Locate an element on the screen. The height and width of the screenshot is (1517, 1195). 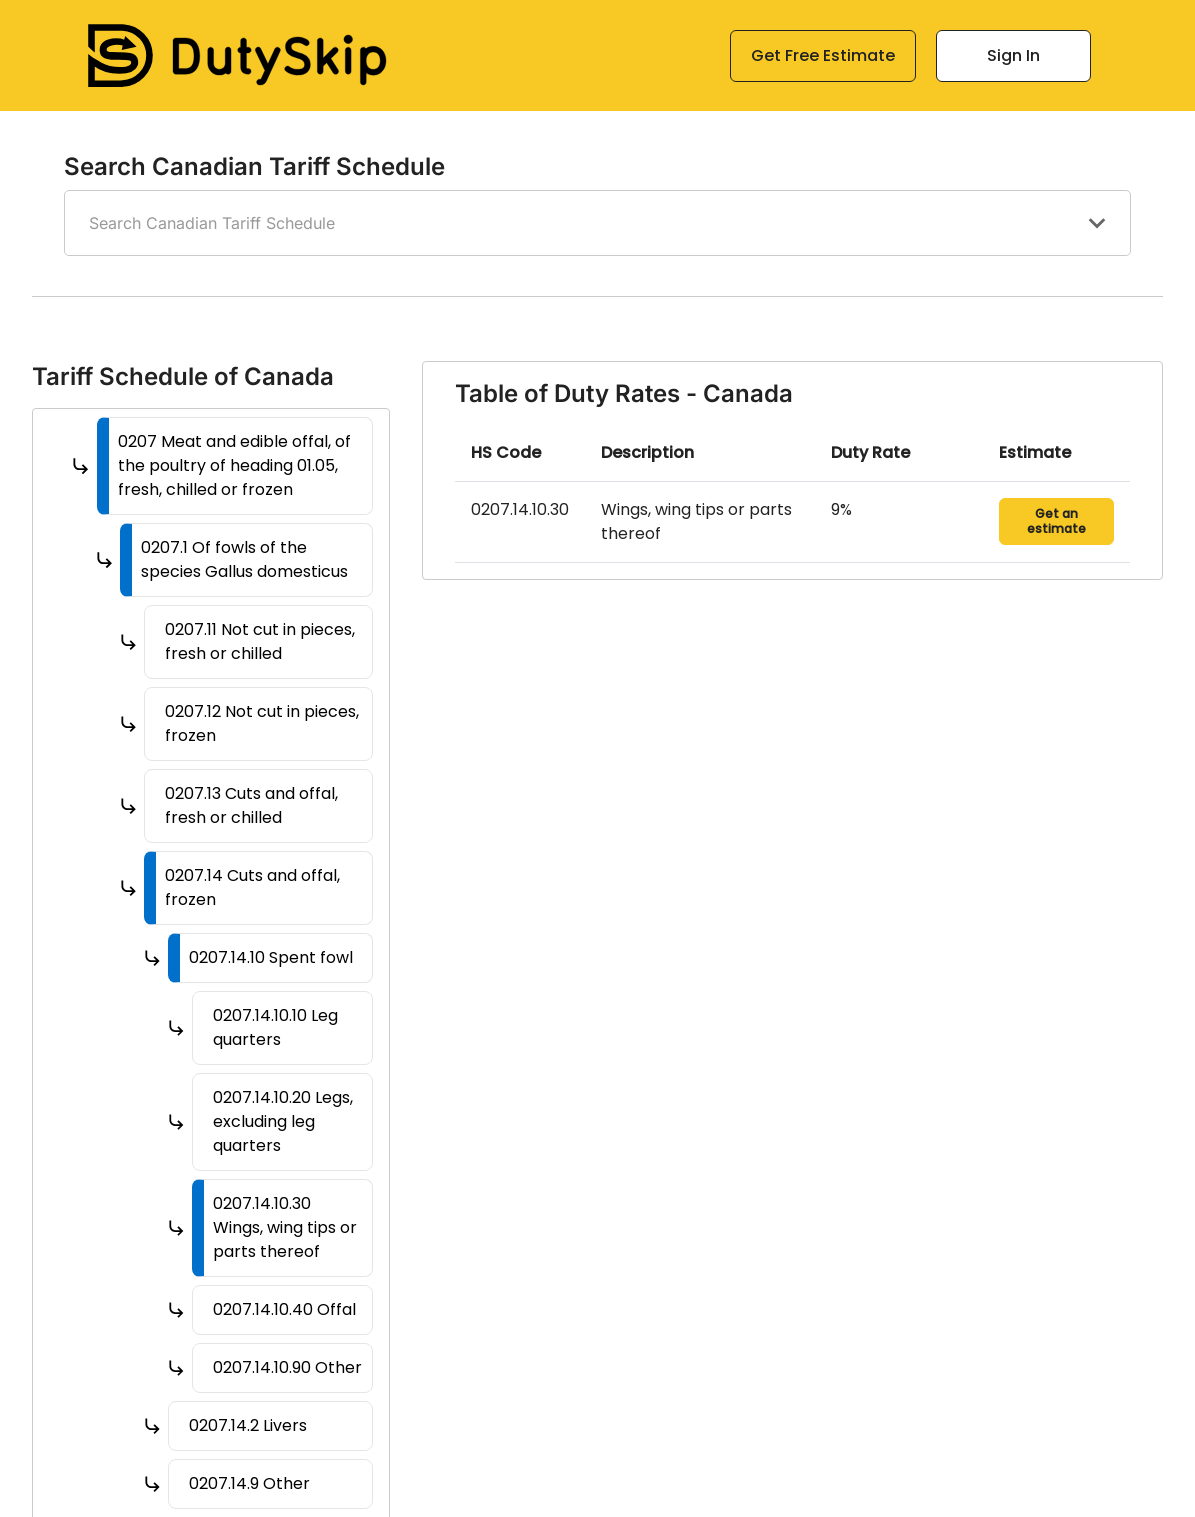
0207.14.9 Other is located at coordinates (249, 1483).